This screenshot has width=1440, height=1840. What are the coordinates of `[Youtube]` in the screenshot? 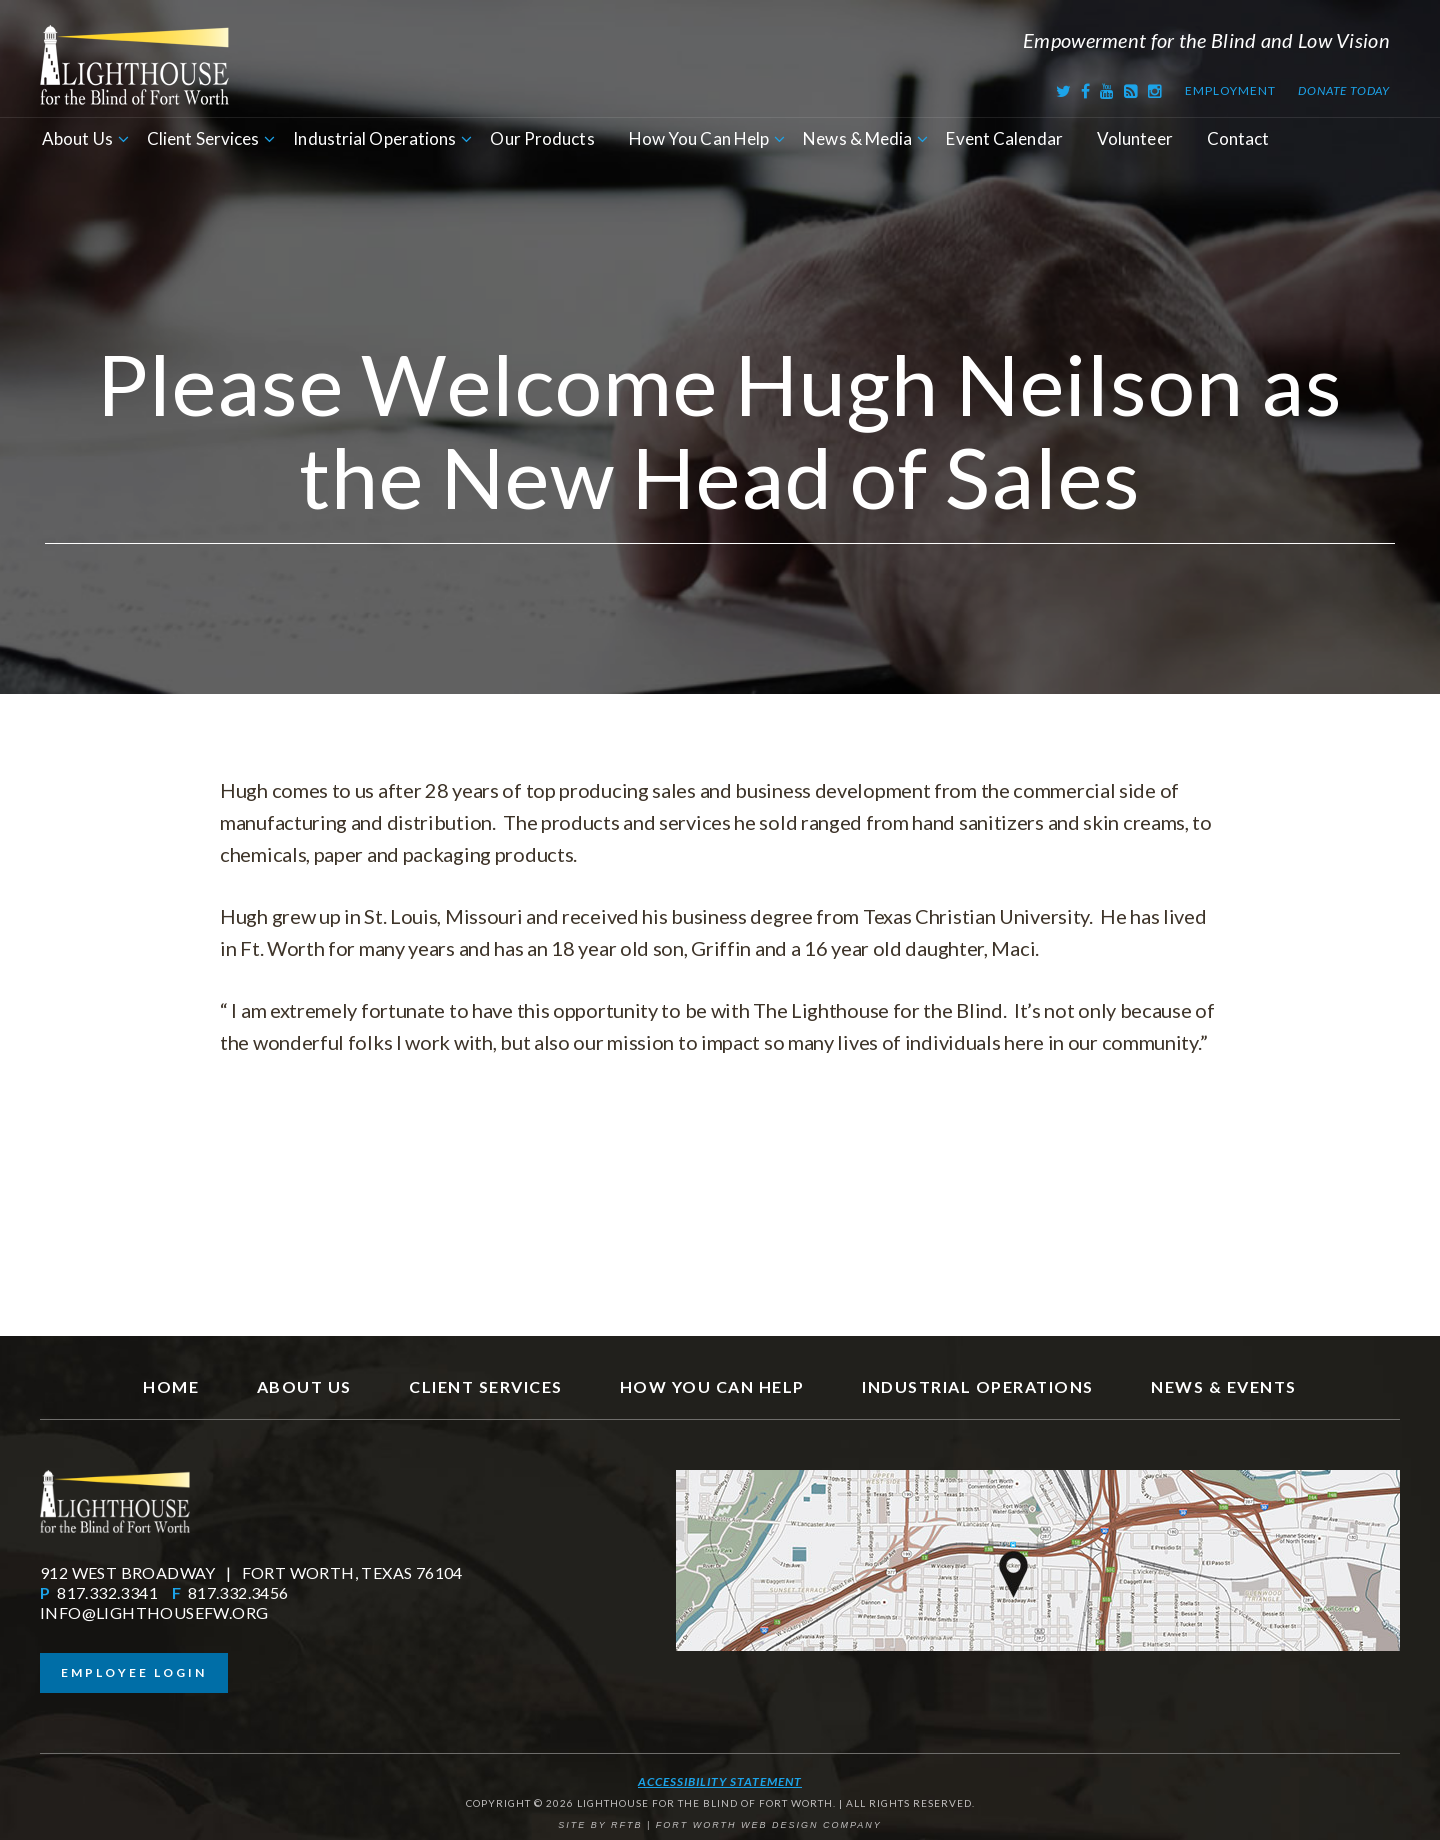 It's located at (1107, 90).